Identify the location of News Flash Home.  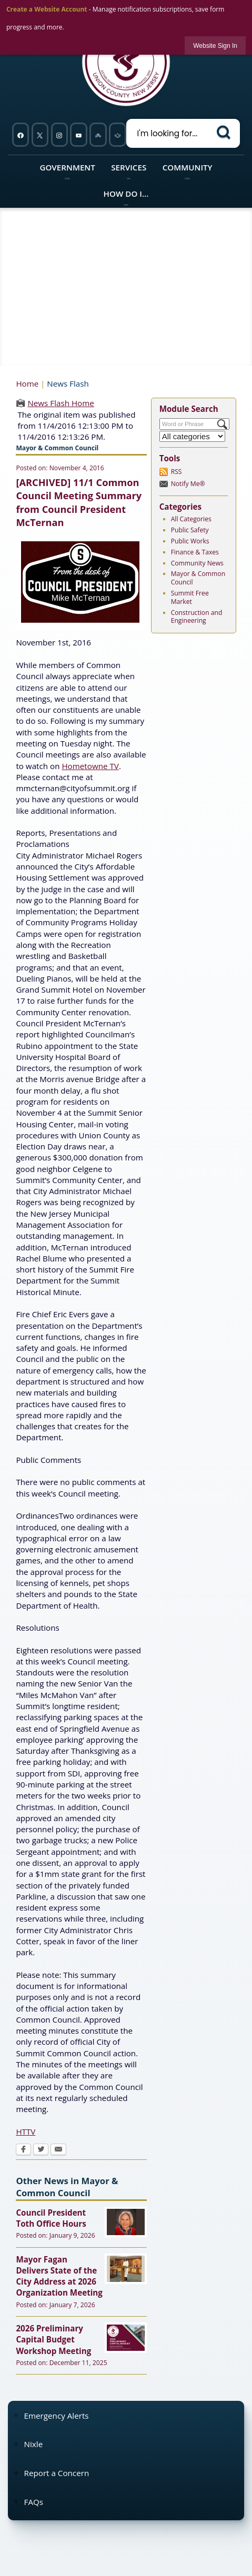
(60, 403).